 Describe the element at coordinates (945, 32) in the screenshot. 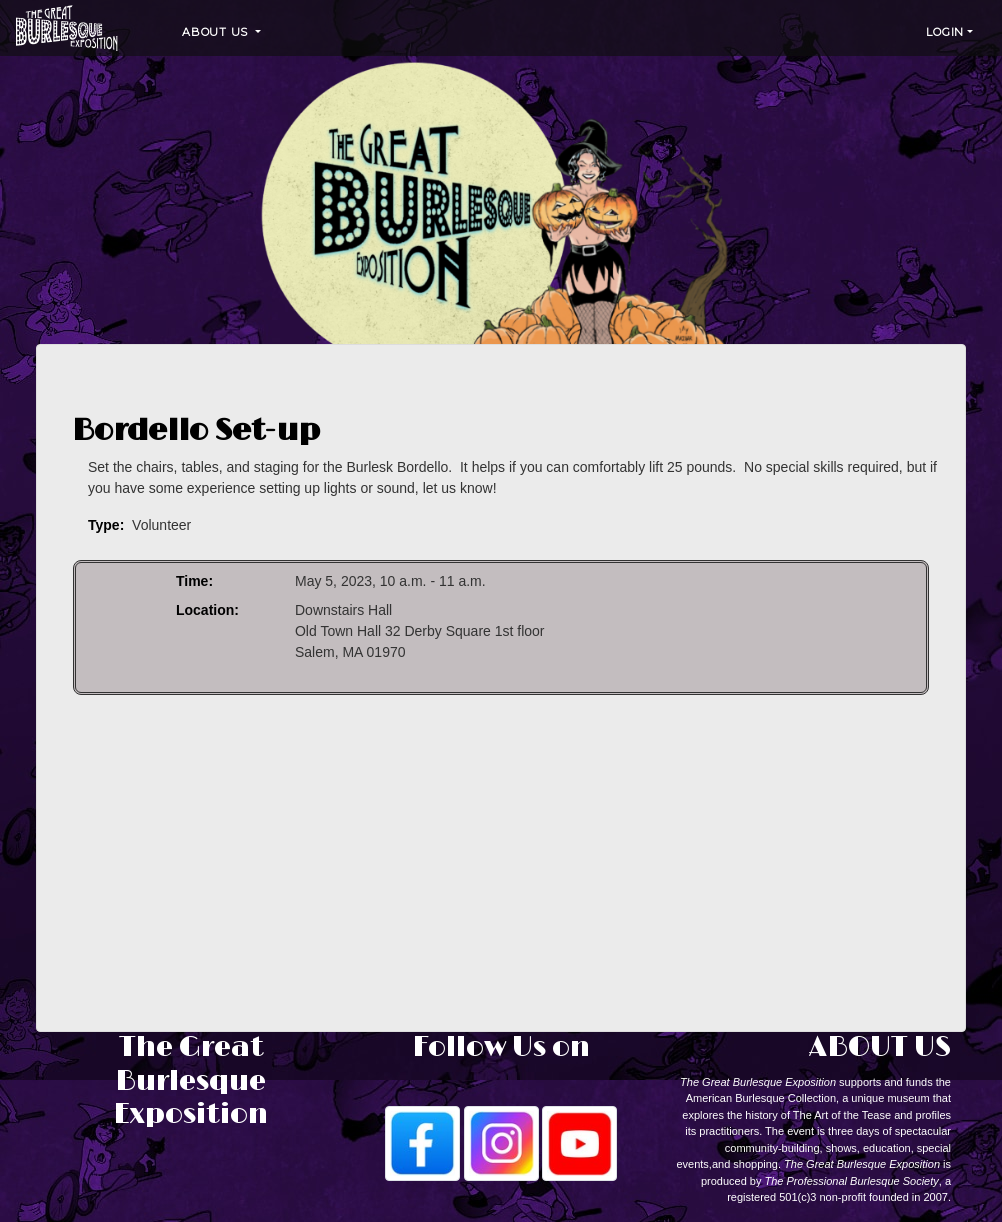

I see `Login [button]` at that location.